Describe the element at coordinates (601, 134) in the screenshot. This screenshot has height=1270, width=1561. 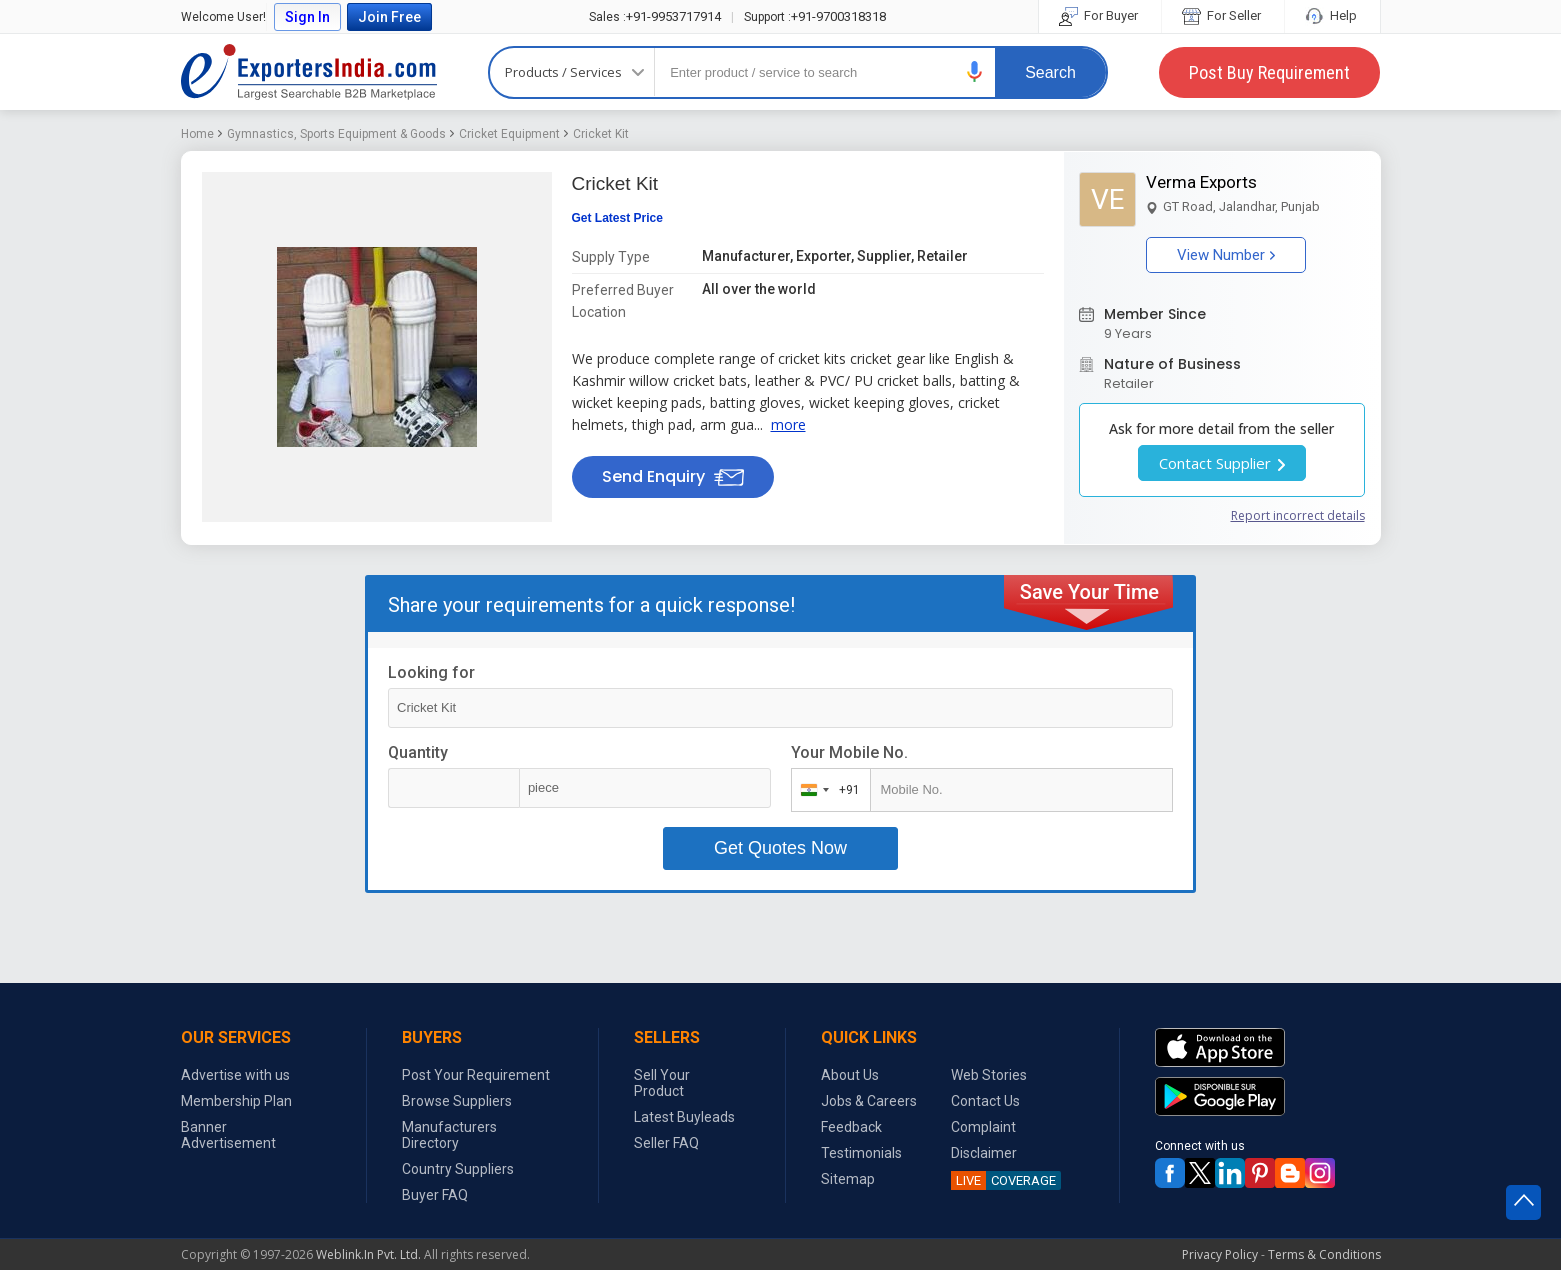
I see `Cricket Kit` at that location.